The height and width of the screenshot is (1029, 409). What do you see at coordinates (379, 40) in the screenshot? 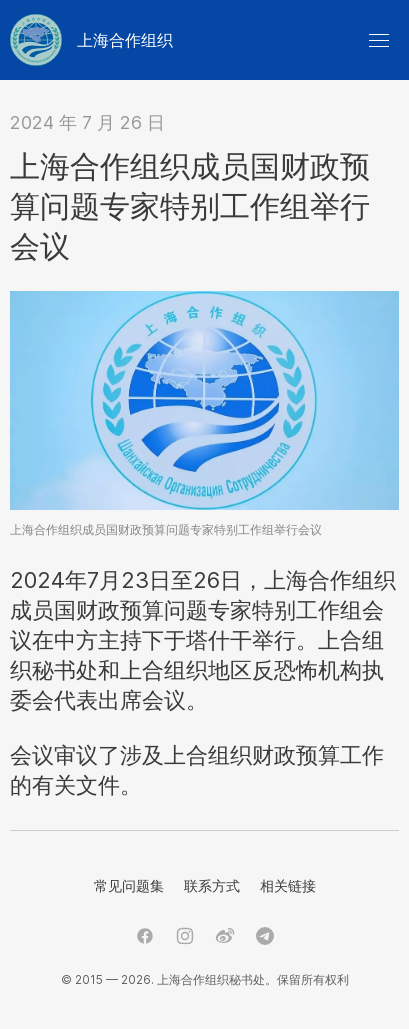
I see `[button]` at bounding box center [379, 40].